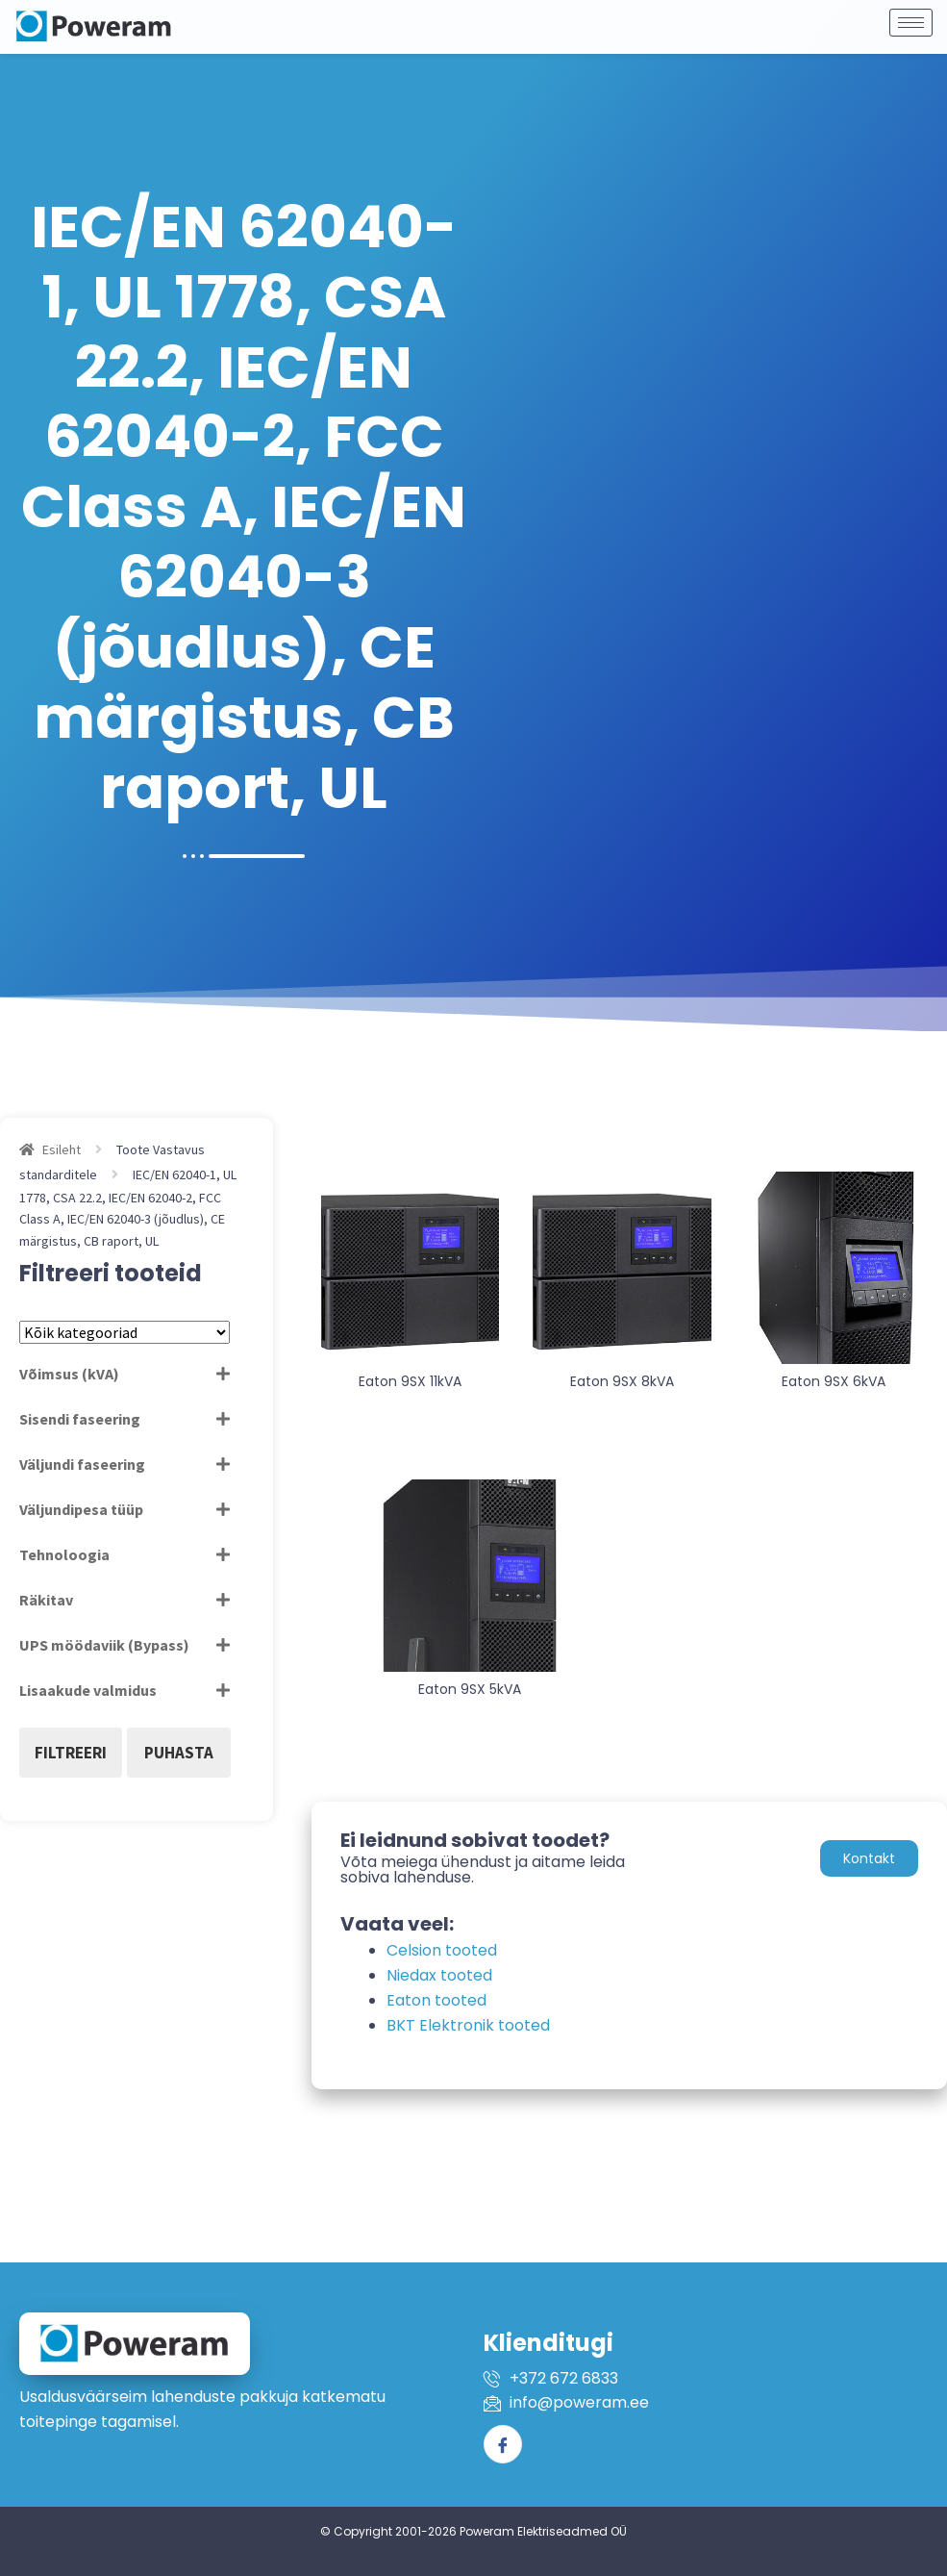 The height and width of the screenshot is (2576, 947). Describe the element at coordinates (441, 1950) in the screenshot. I see `Celsion tooted` at that location.